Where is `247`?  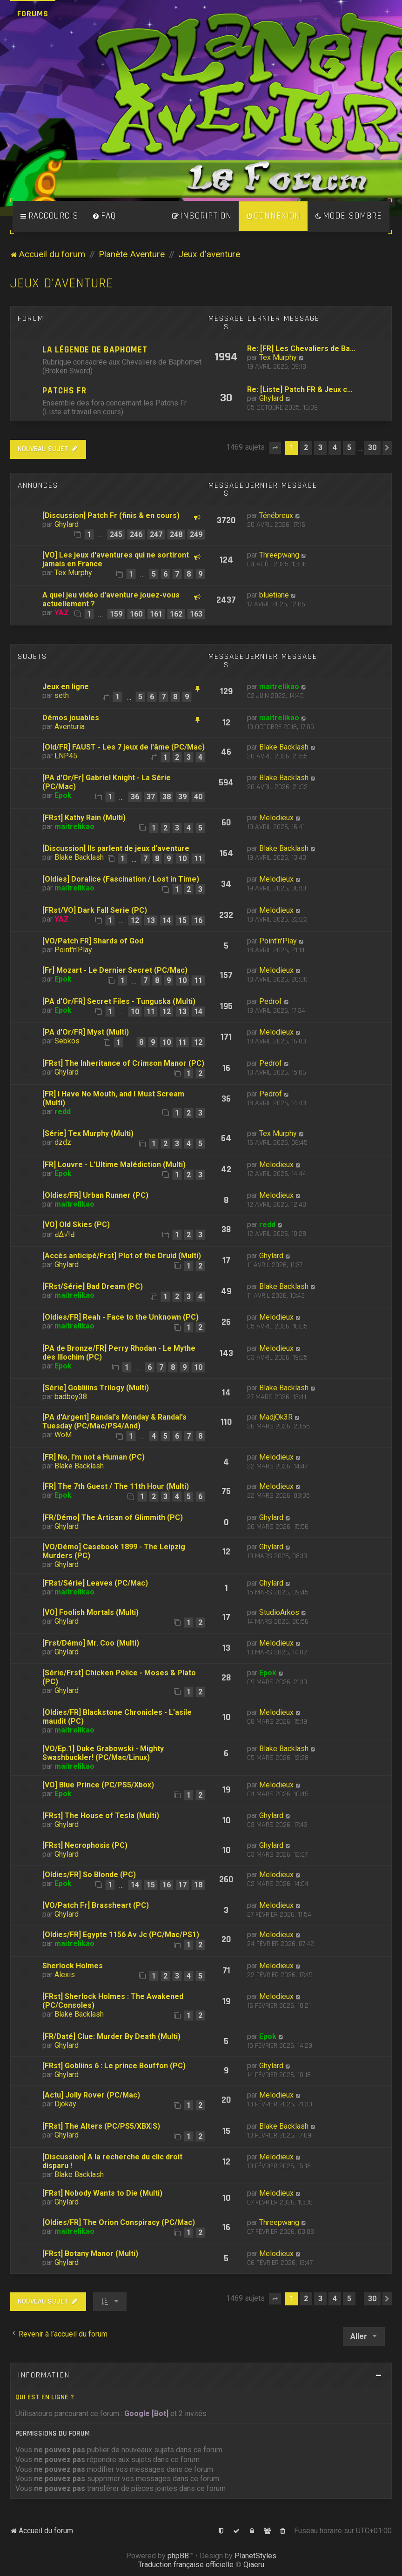 247 is located at coordinates (156, 534).